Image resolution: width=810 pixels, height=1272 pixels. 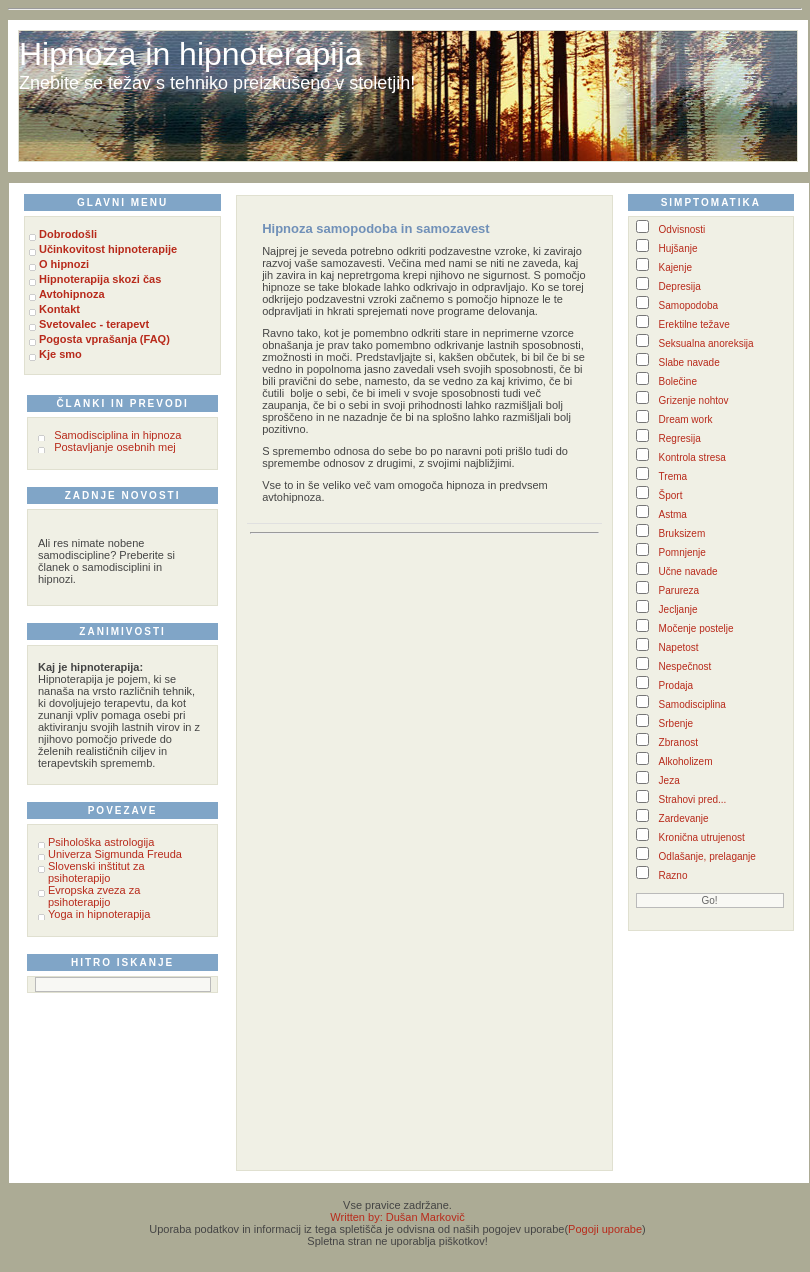 What do you see at coordinates (684, 818) in the screenshot?
I see `Zardevanje` at bounding box center [684, 818].